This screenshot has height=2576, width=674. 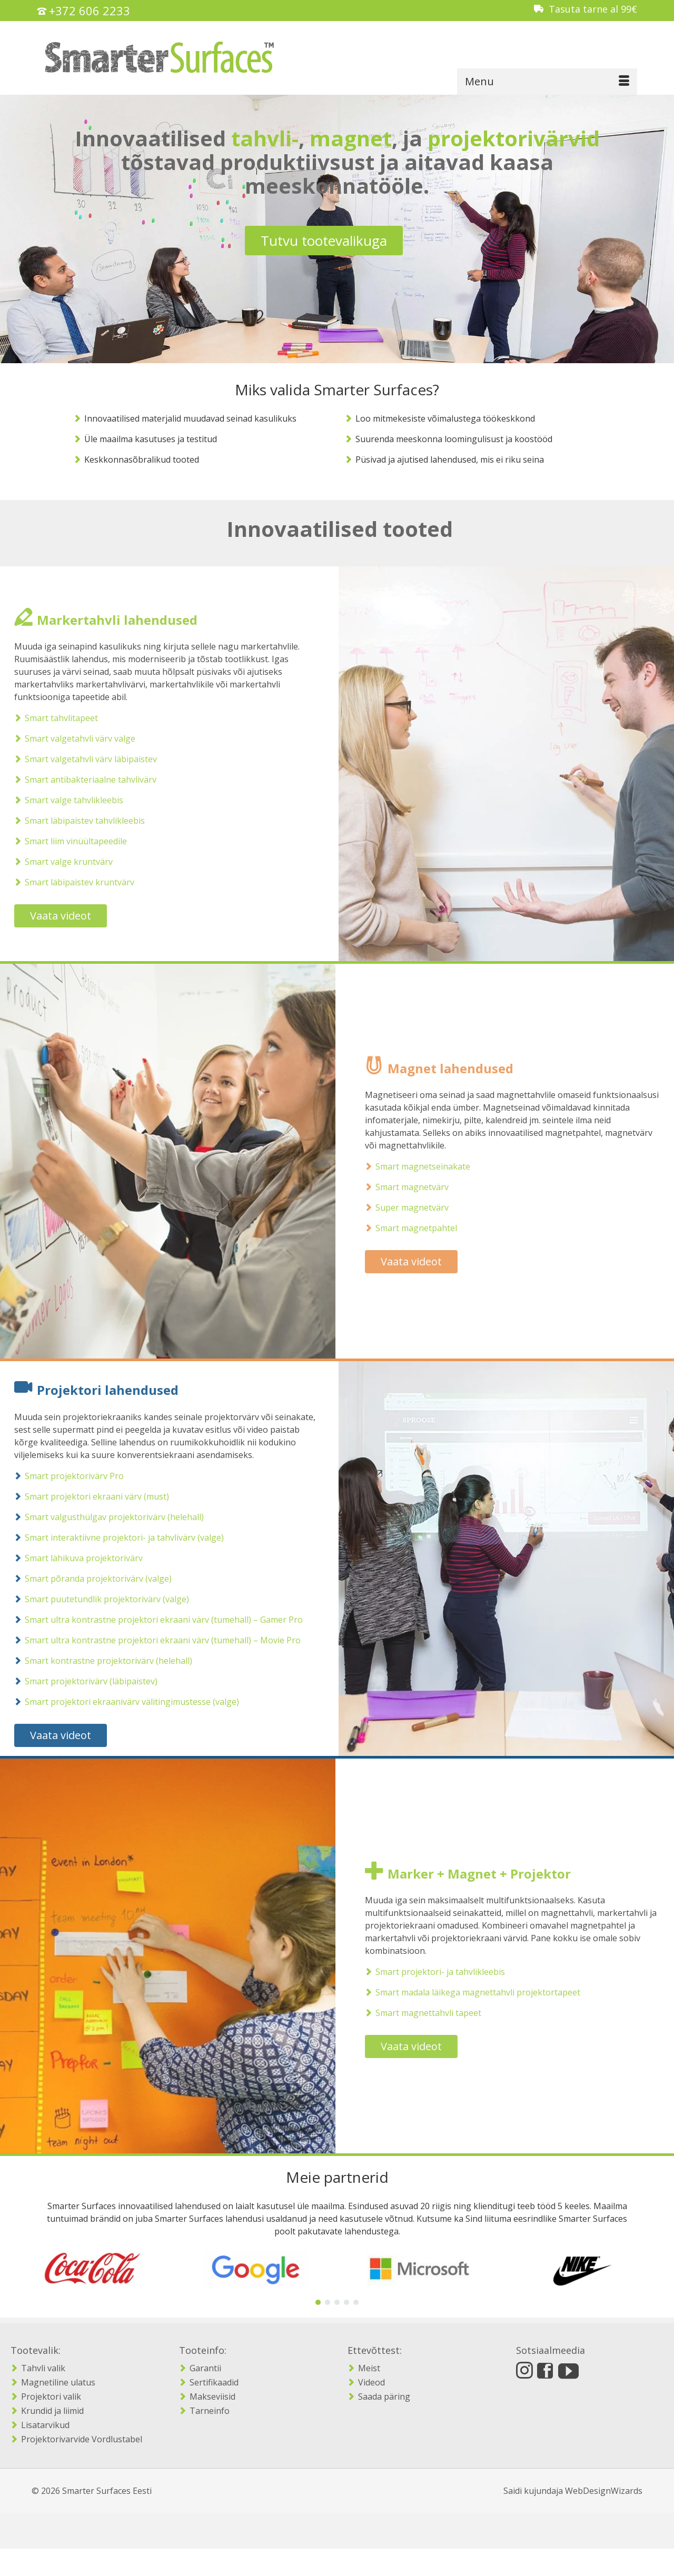 What do you see at coordinates (81, 2439) in the screenshot?
I see `Projektorivarvide Vordlustabel` at bounding box center [81, 2439].